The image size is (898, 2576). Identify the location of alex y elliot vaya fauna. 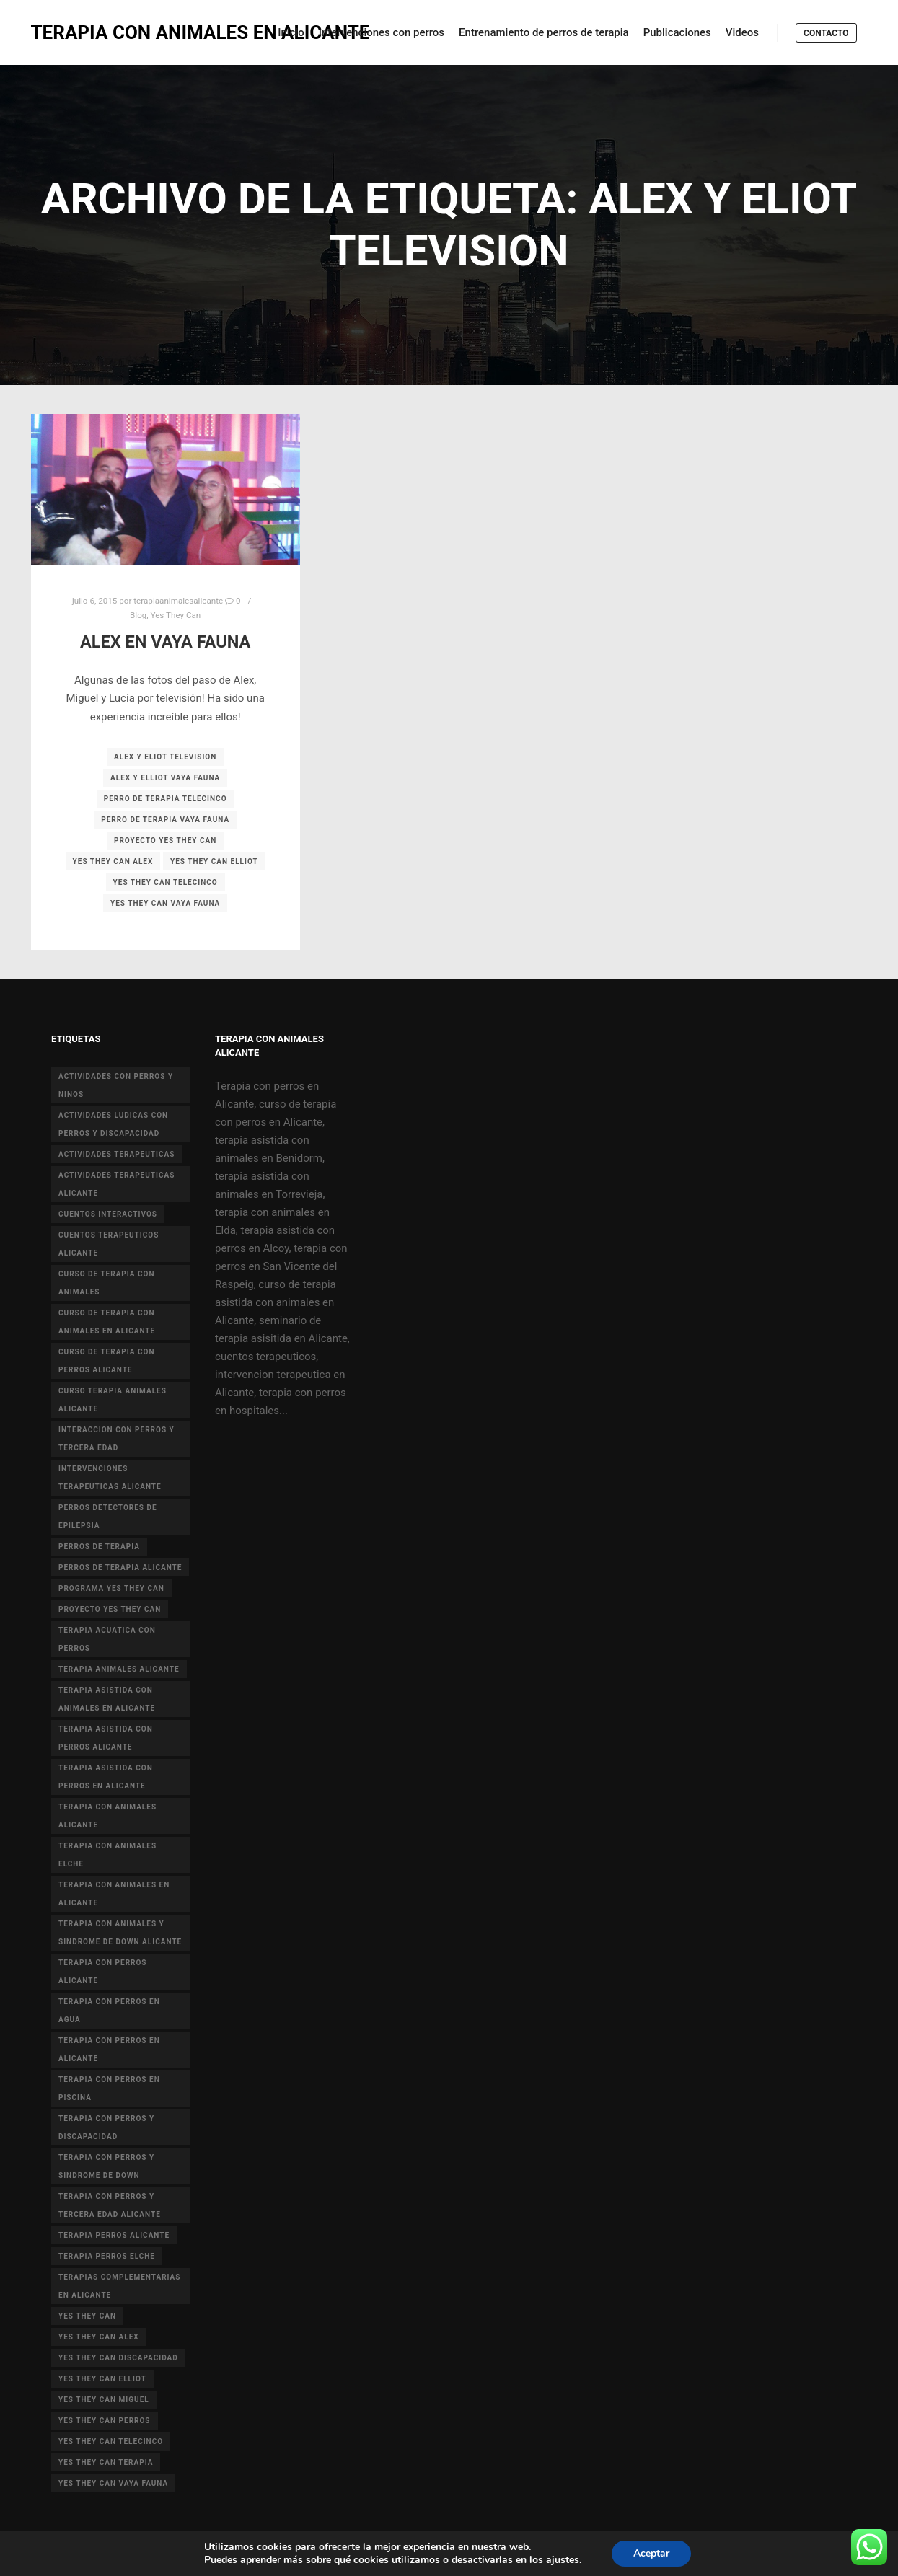
(165, 778).